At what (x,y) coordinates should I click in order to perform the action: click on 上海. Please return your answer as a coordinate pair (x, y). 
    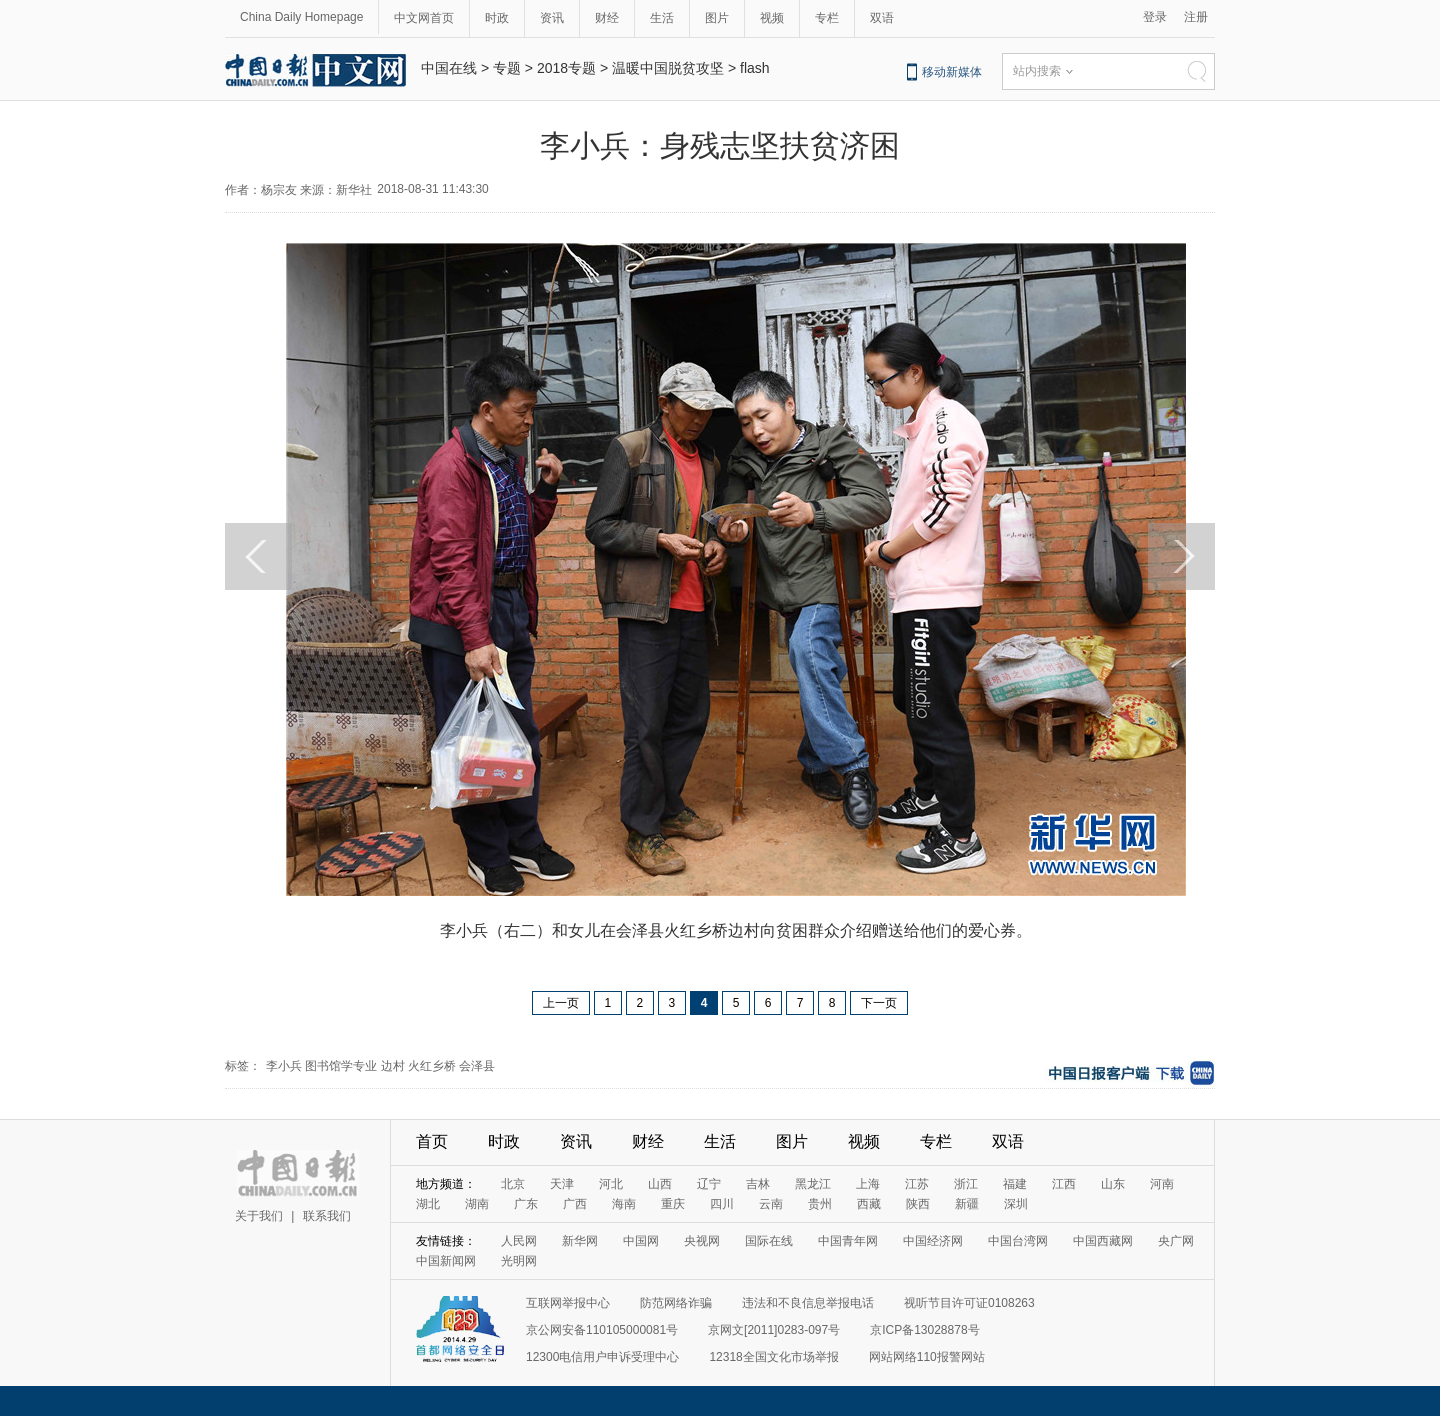
    Looking at the image, I should click on (868, 1184).